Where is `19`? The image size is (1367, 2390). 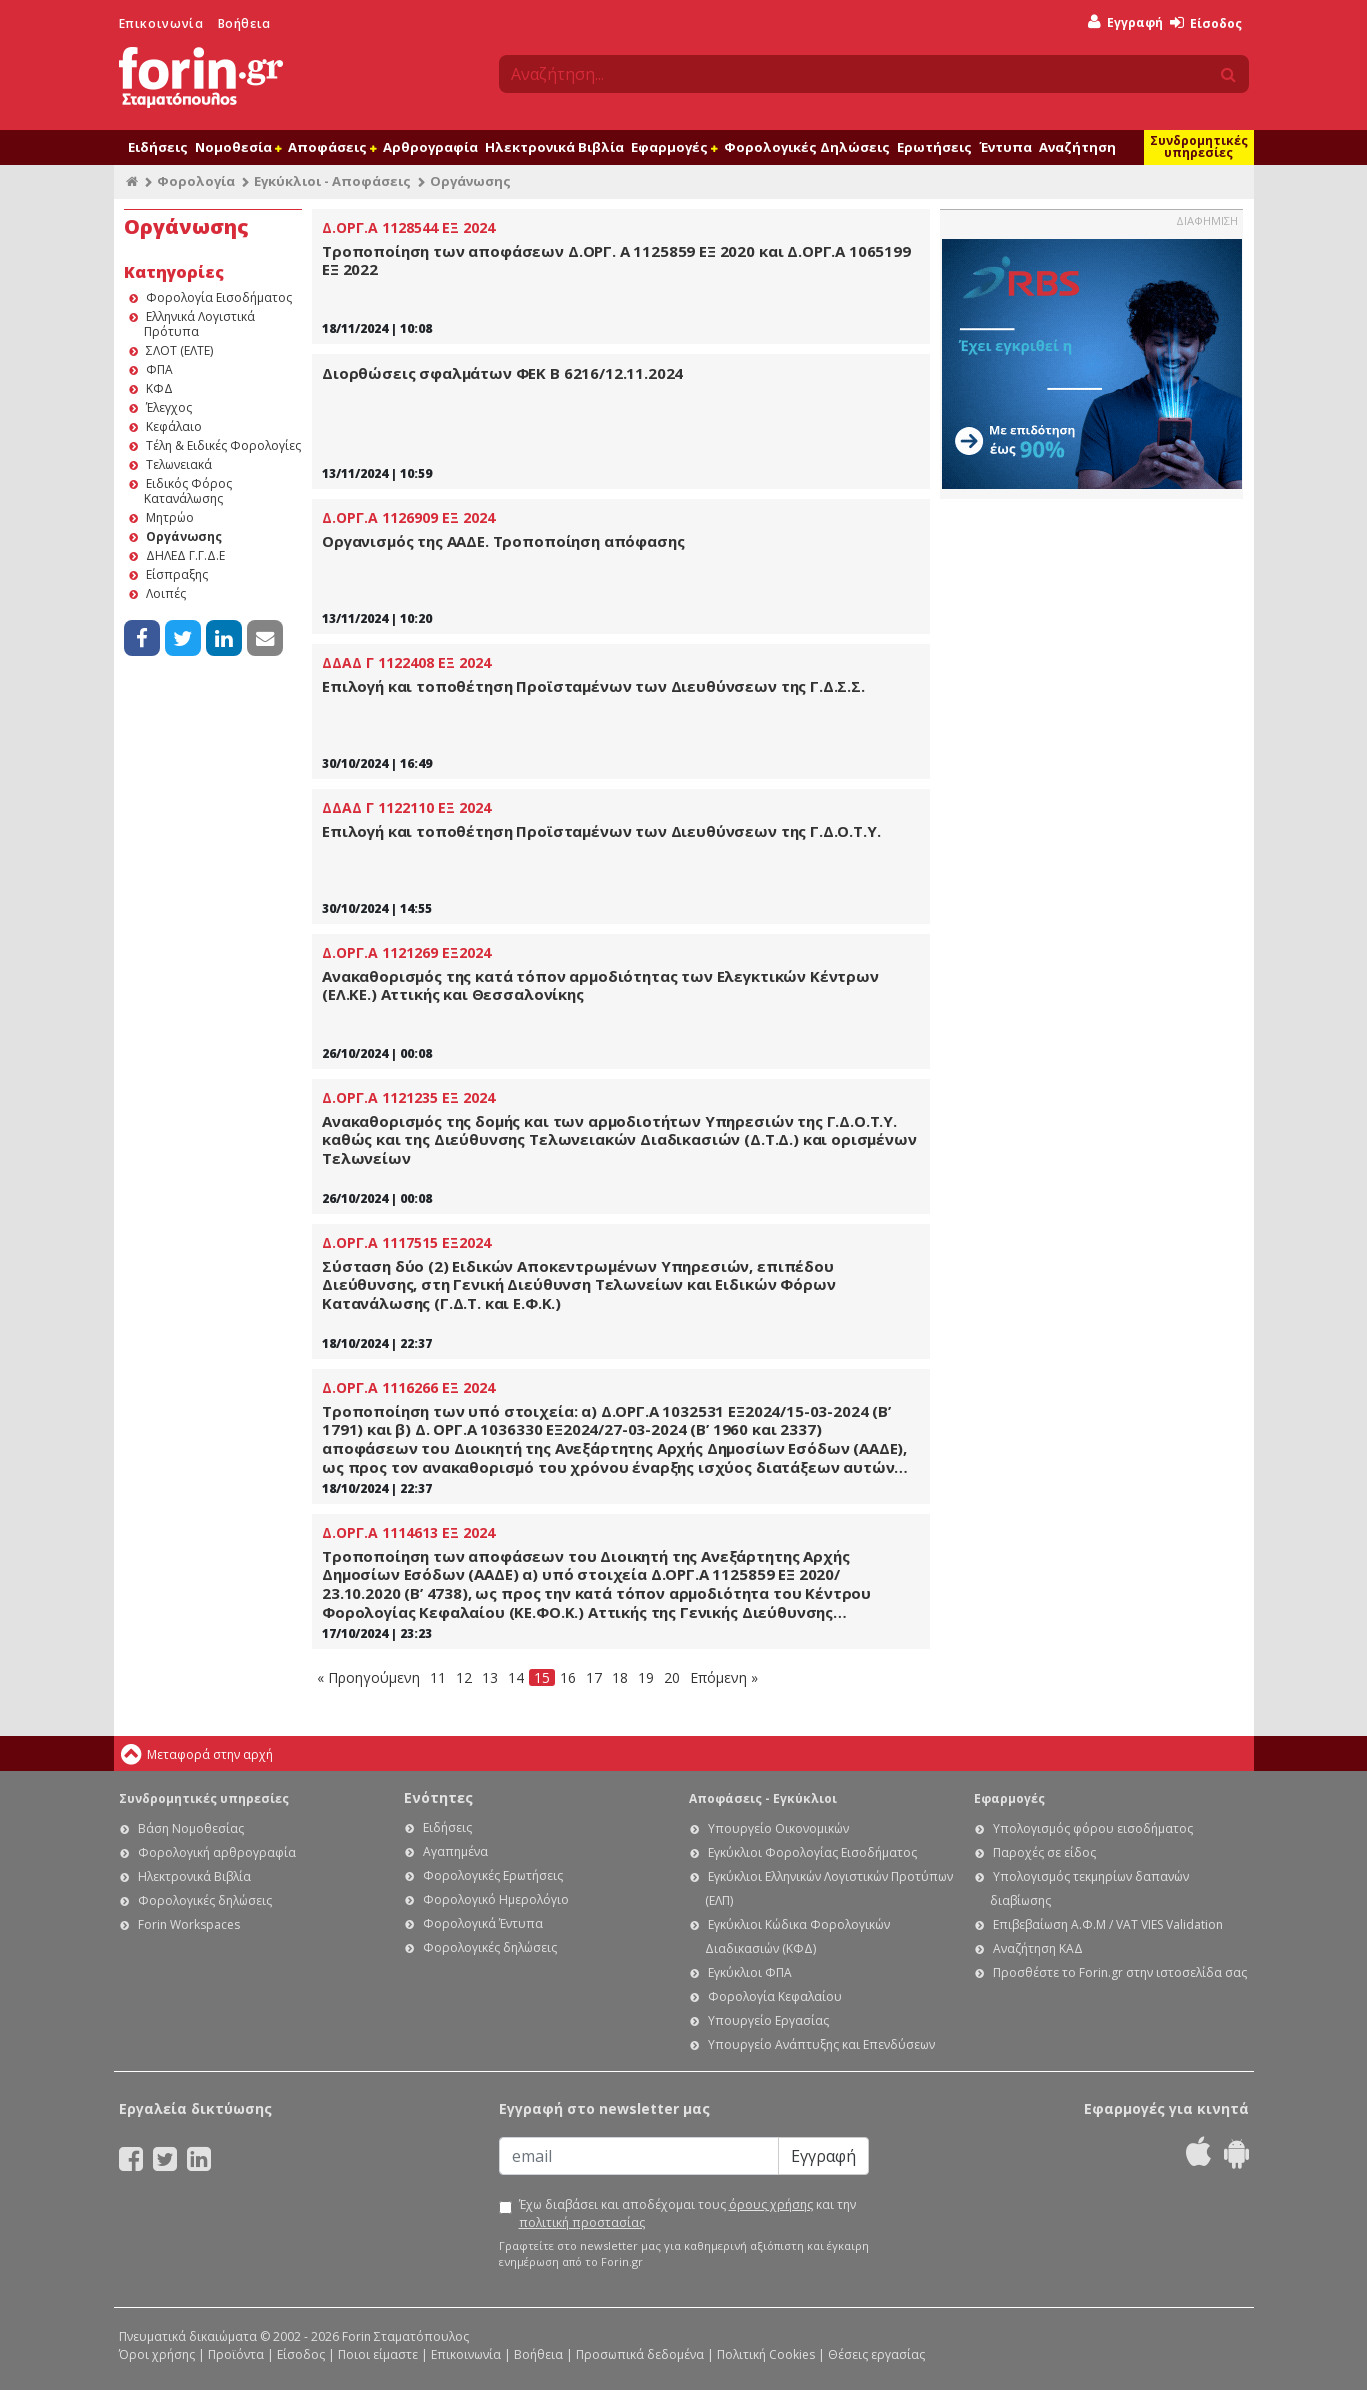
19 is located at coordinates (646, 1677).